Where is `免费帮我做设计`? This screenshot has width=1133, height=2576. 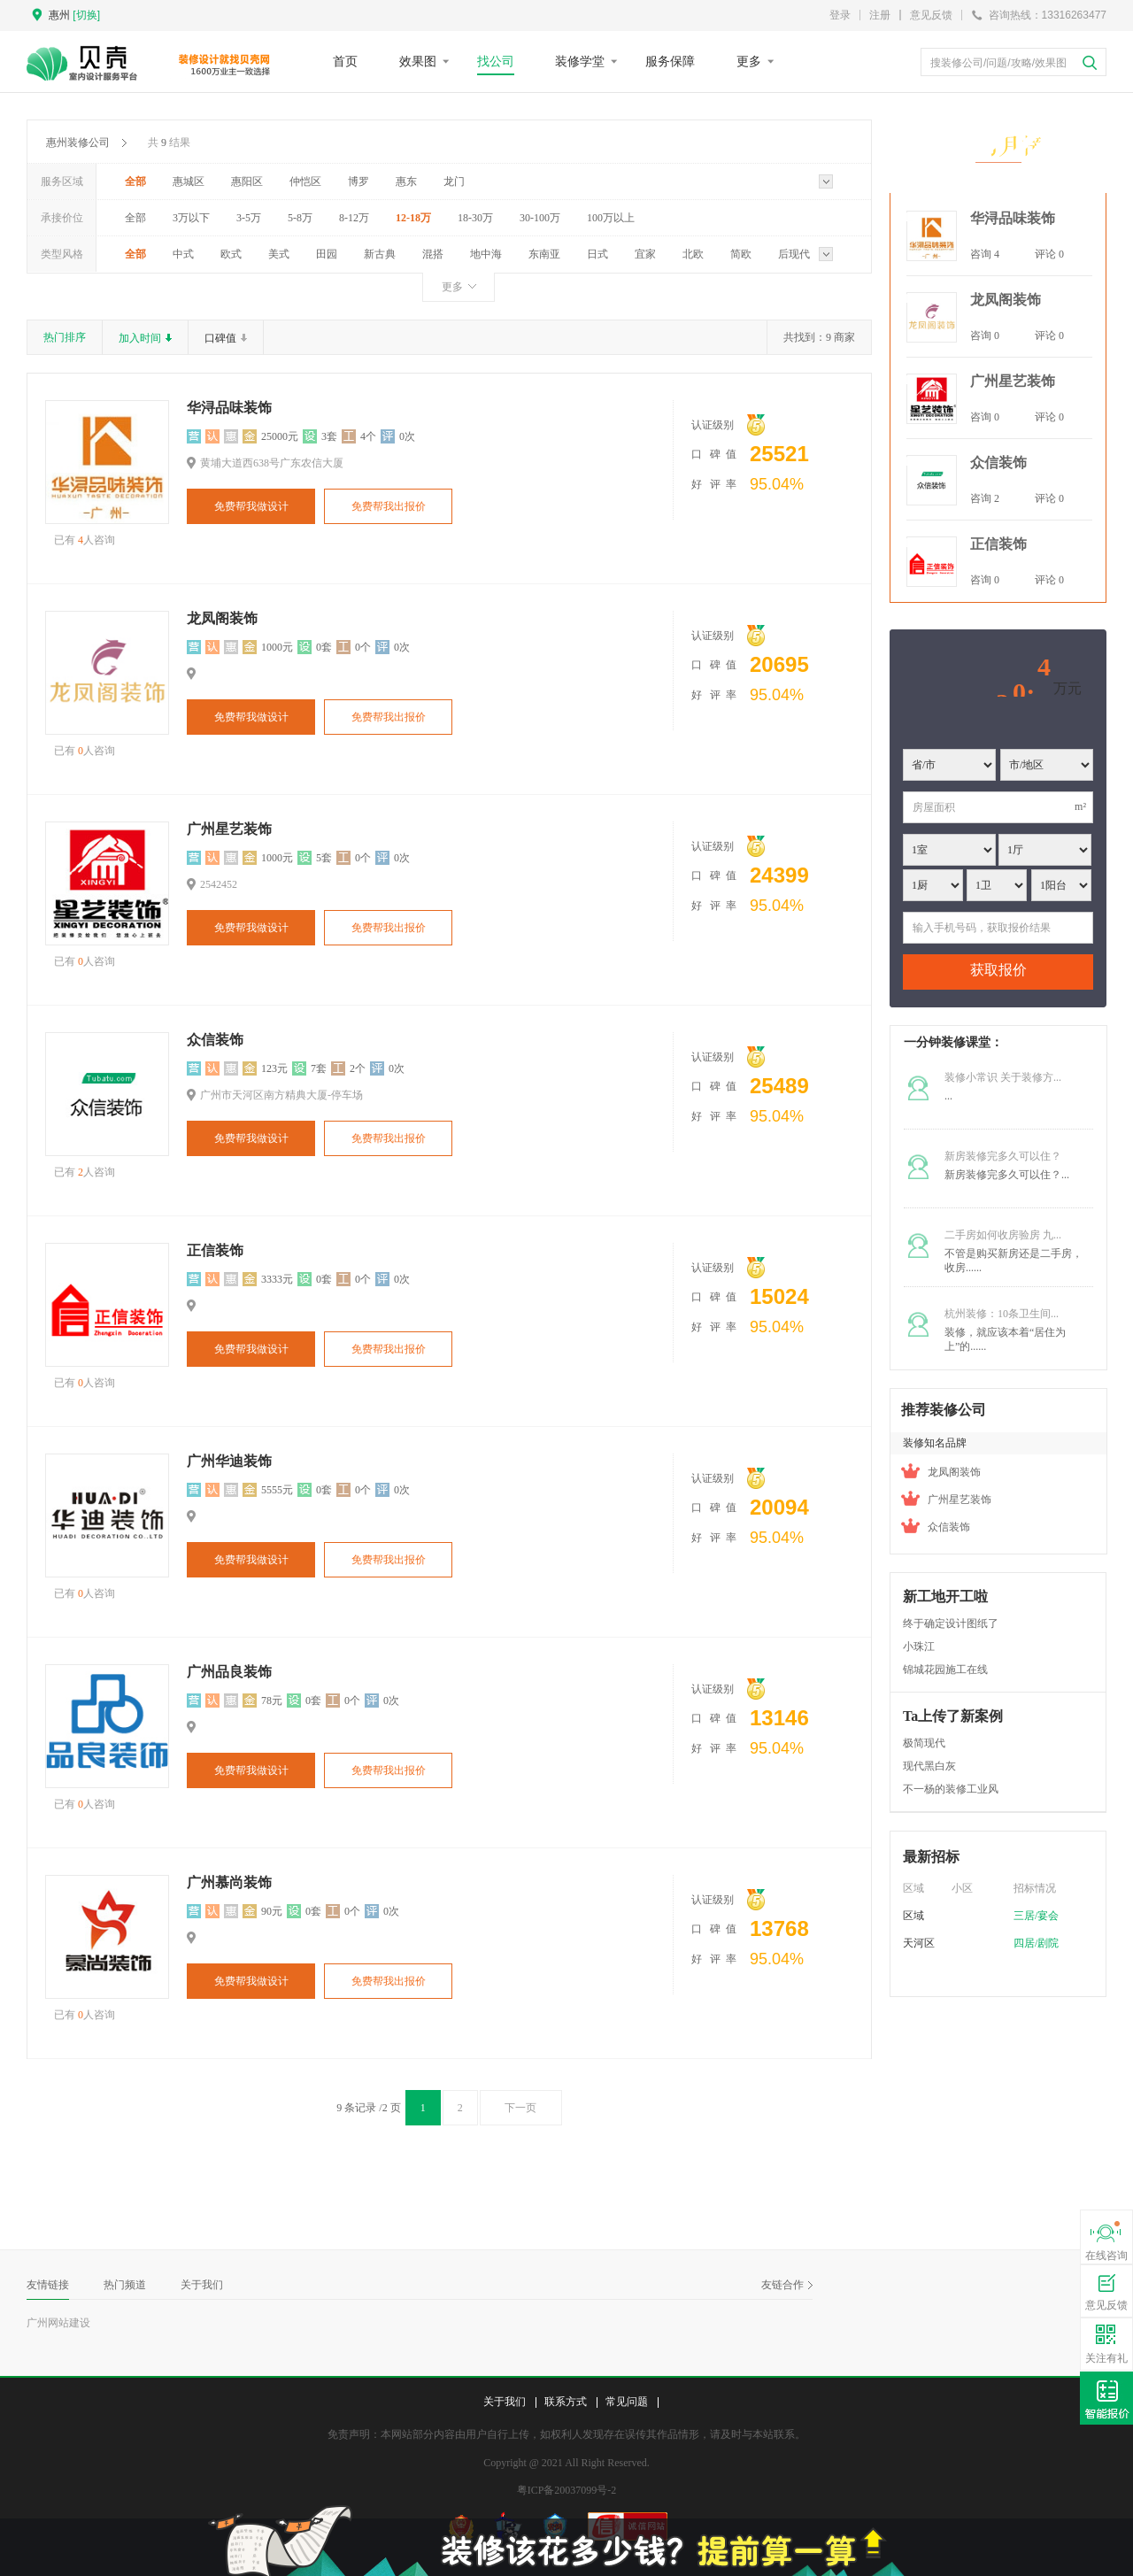
免费帮我做设计 is located at coordinates (251, 506).